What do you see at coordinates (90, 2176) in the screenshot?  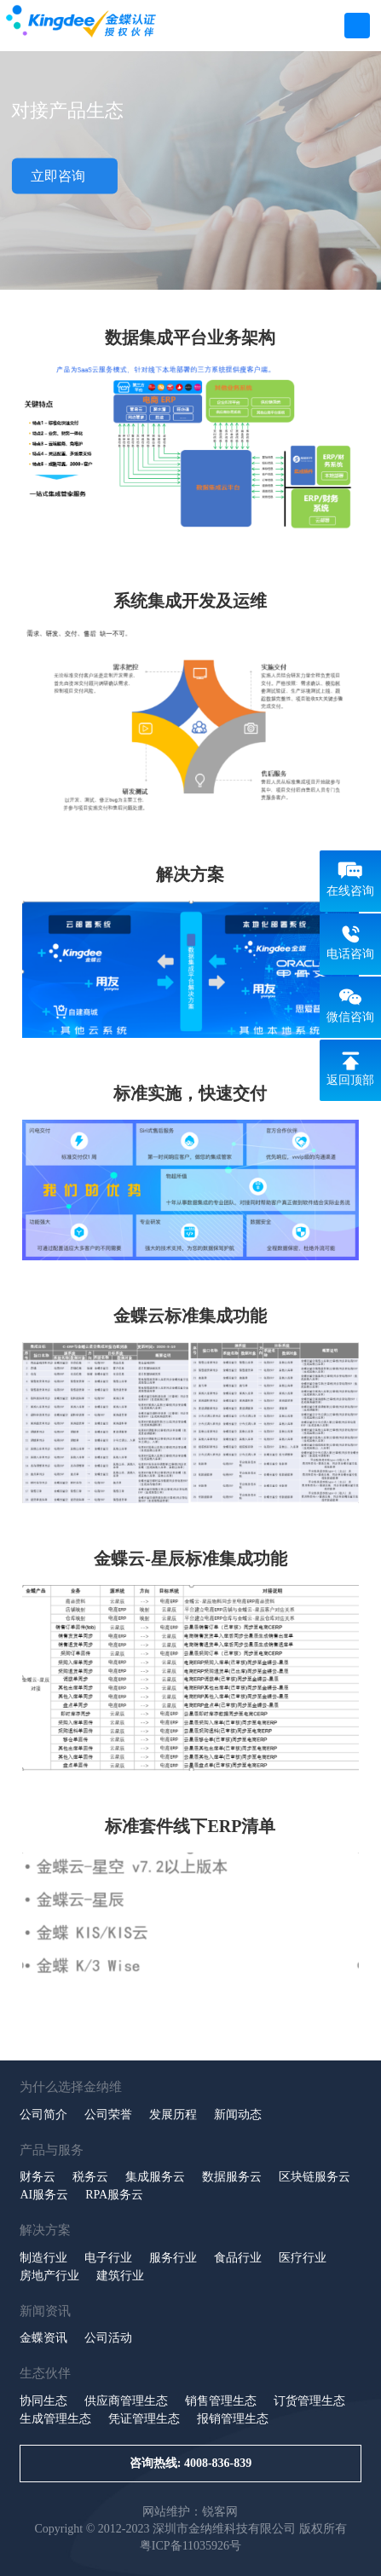 I see `税务云` at bounding box center [90, 2176].